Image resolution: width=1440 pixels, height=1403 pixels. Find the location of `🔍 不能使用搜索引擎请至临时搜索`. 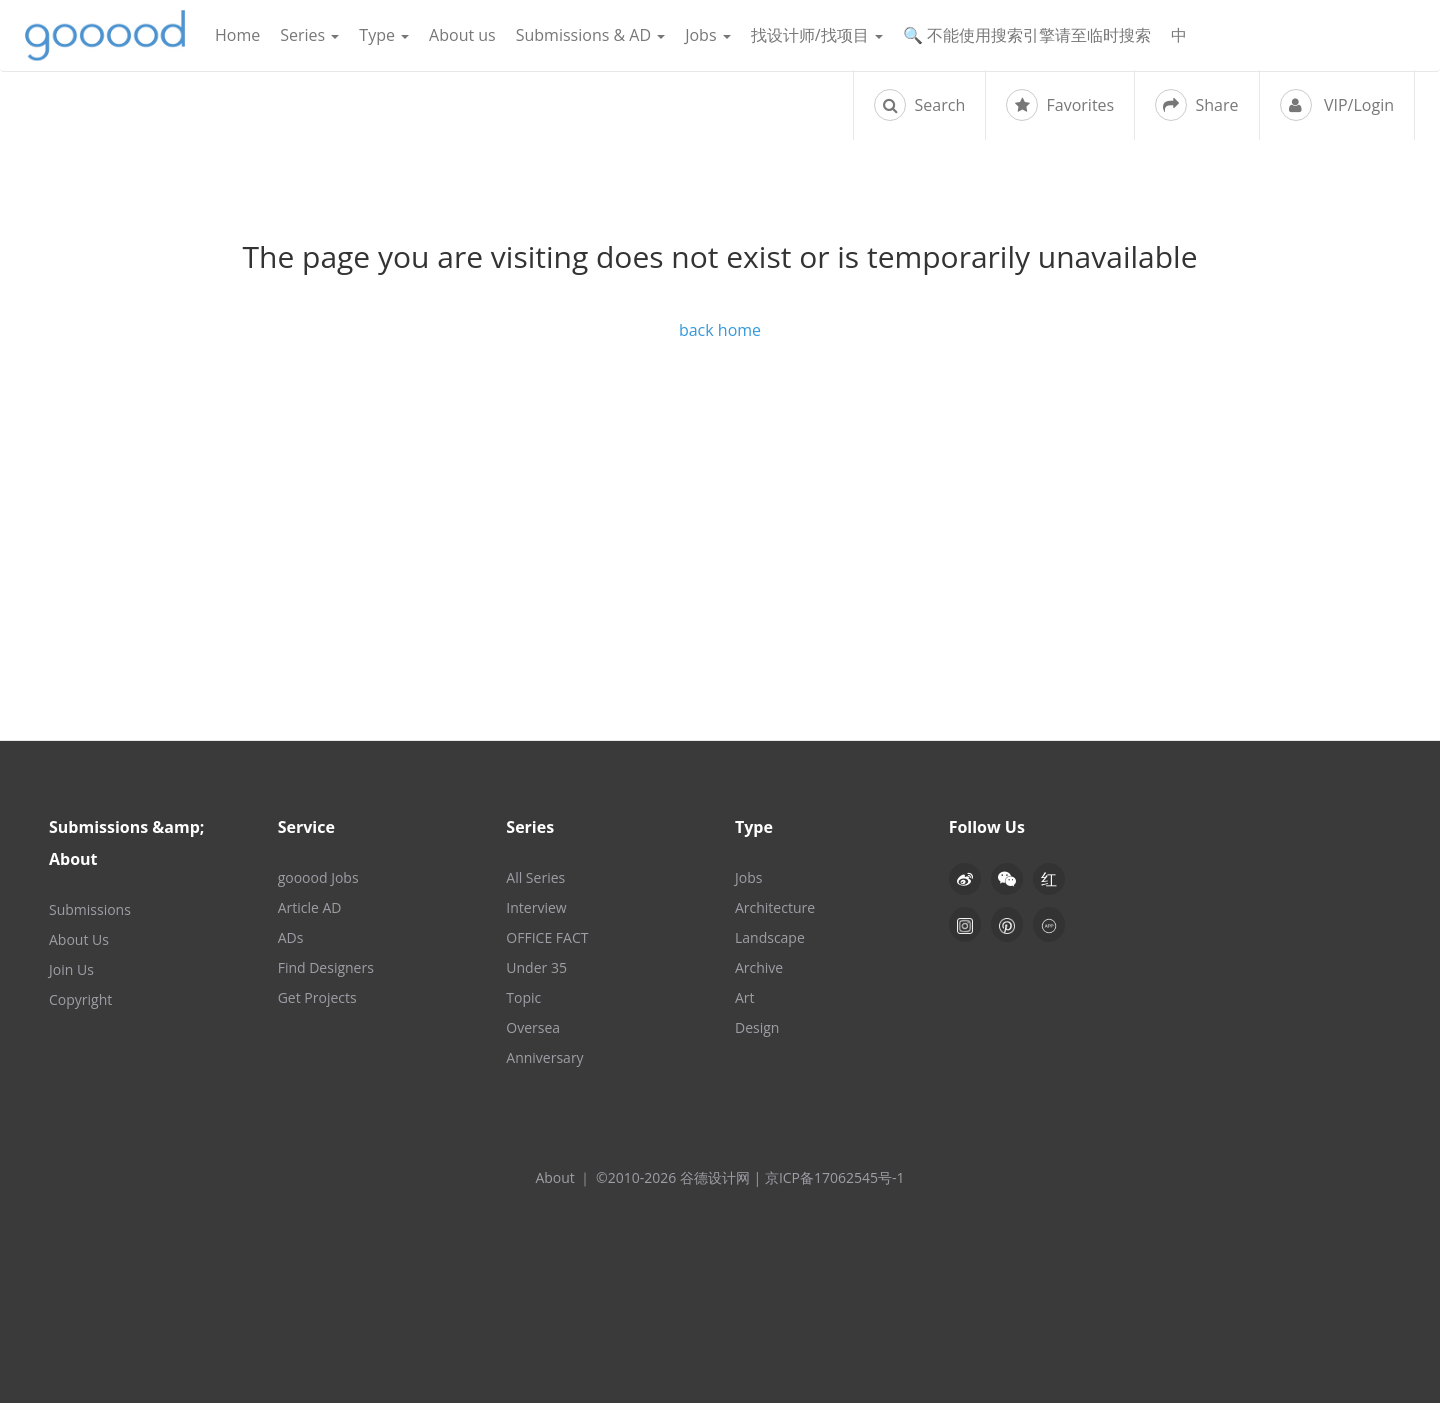

🔍 不能使用搜索引擎请至临时搜索 is located at coordinates (1027, 35).